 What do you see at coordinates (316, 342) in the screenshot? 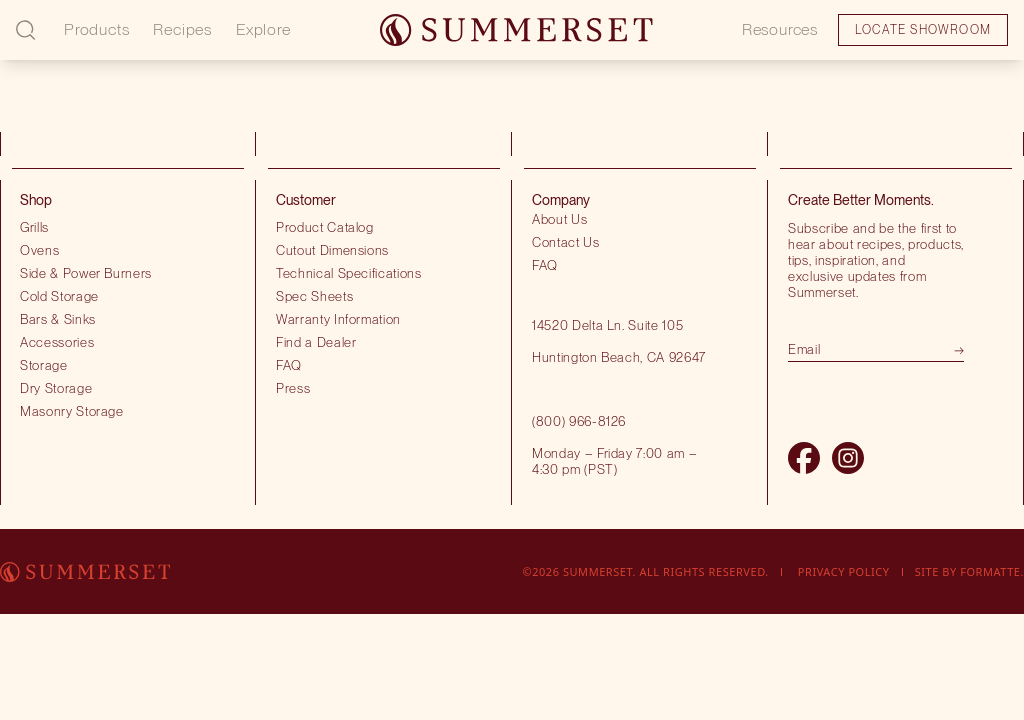
I see `Find a Dealer` at bounding box center [316, 342].